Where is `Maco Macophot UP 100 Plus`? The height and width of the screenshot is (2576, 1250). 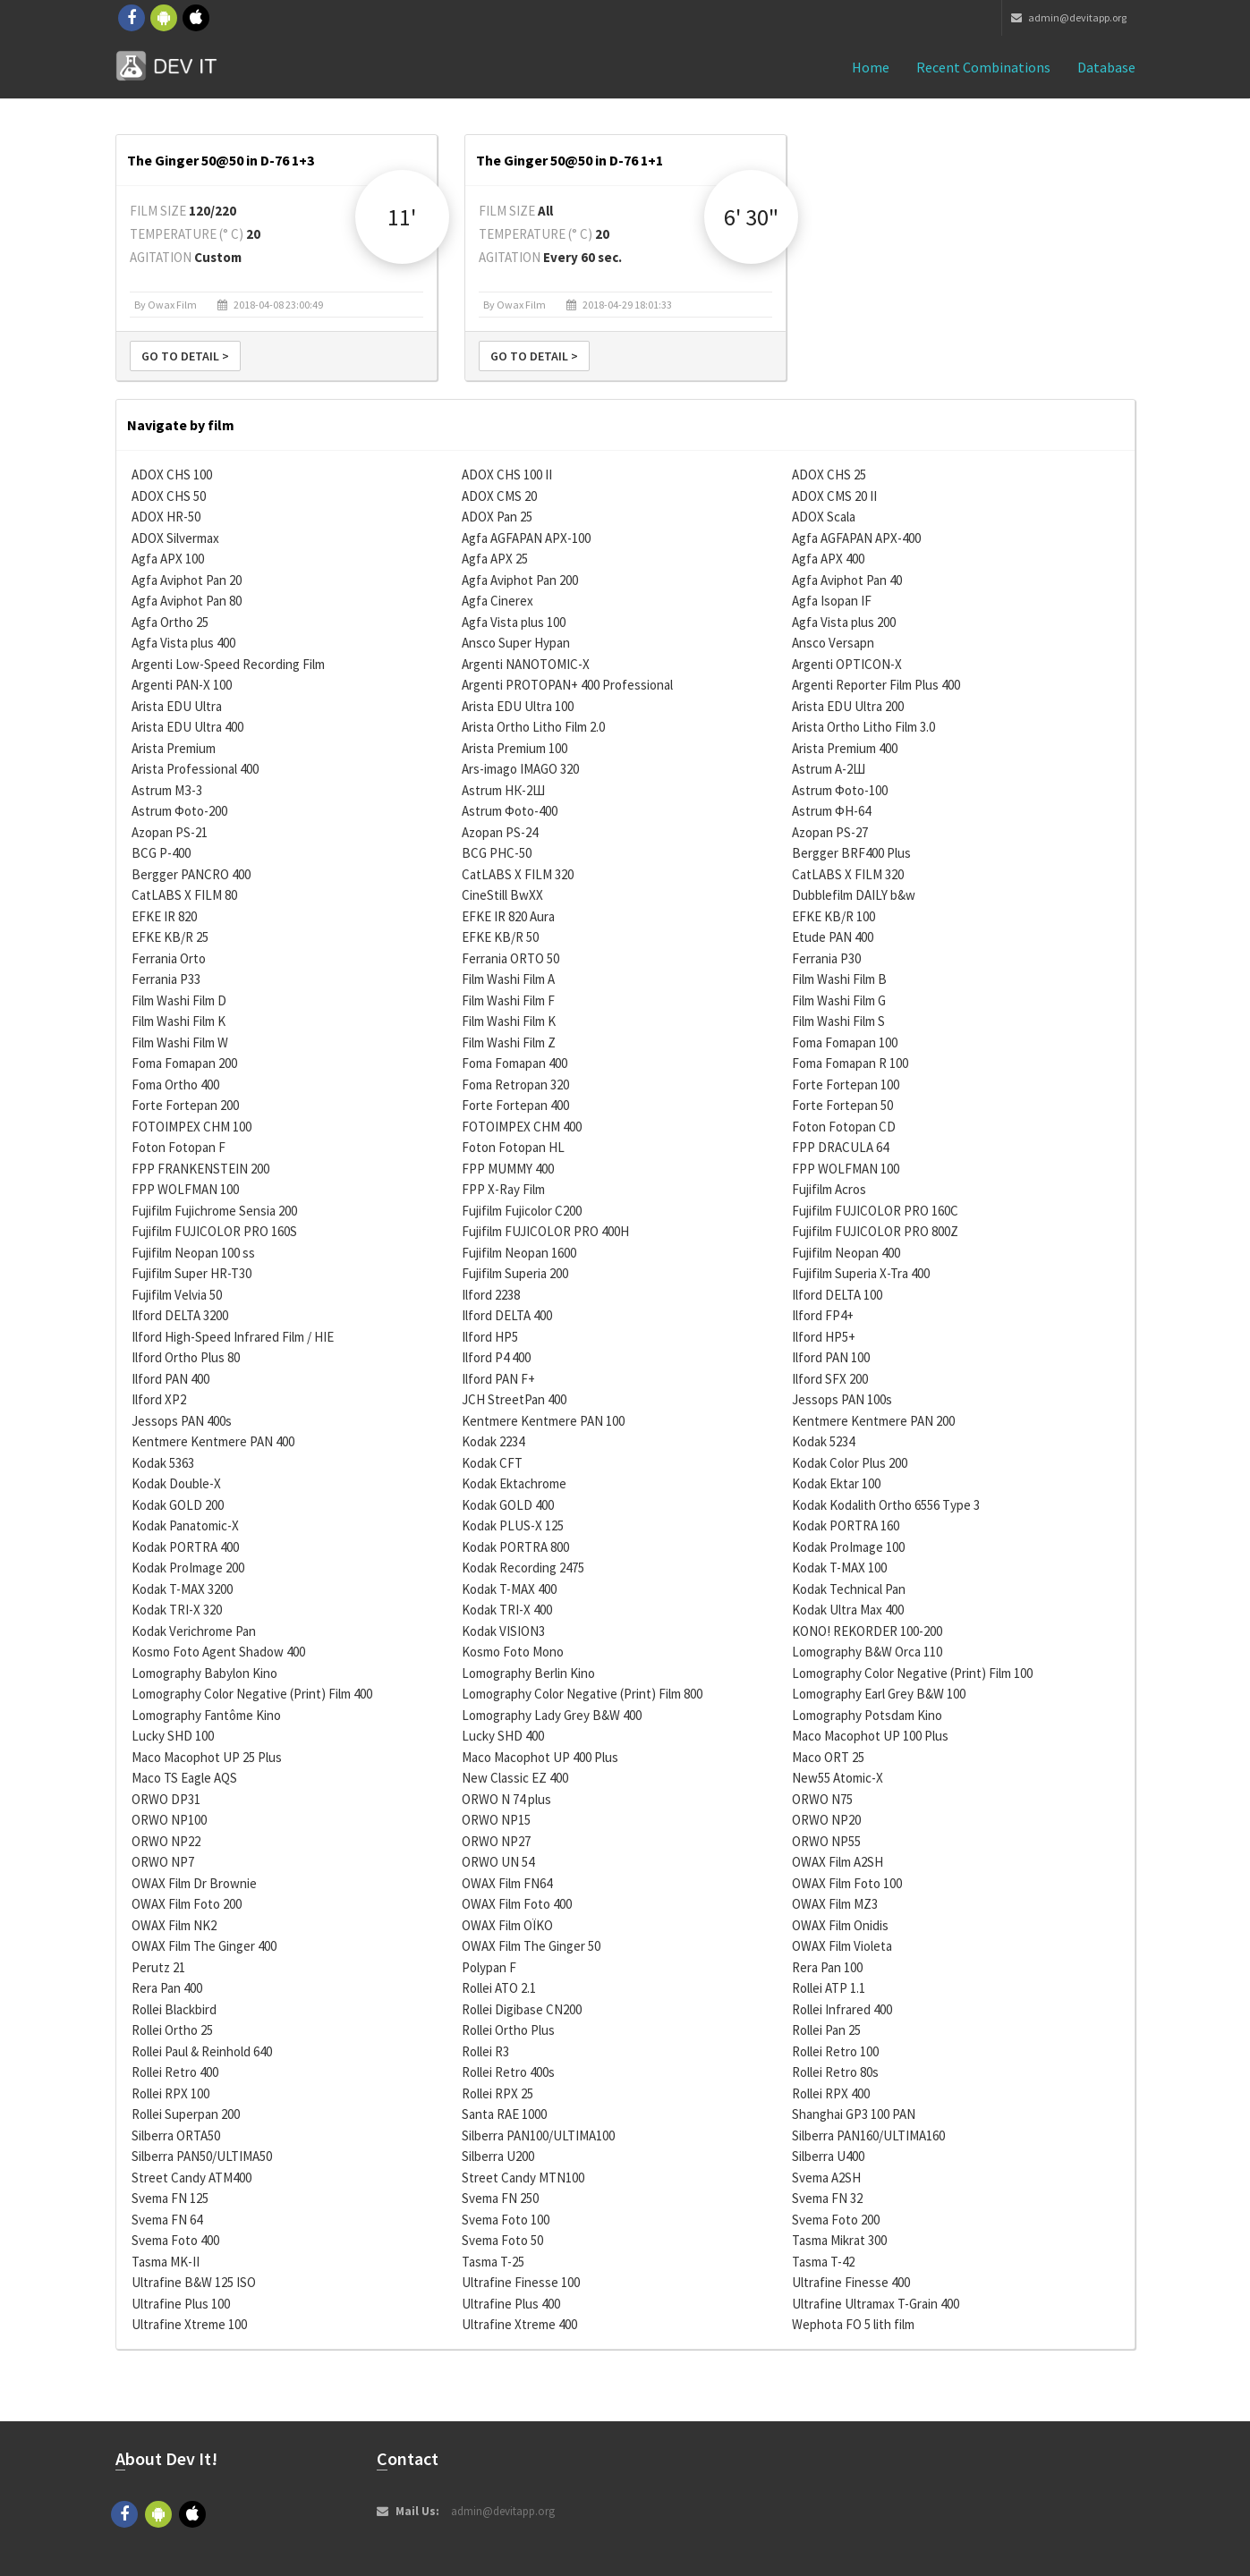
Maco Macophot UP 100 Plus is located at coordinates (870, 1735).